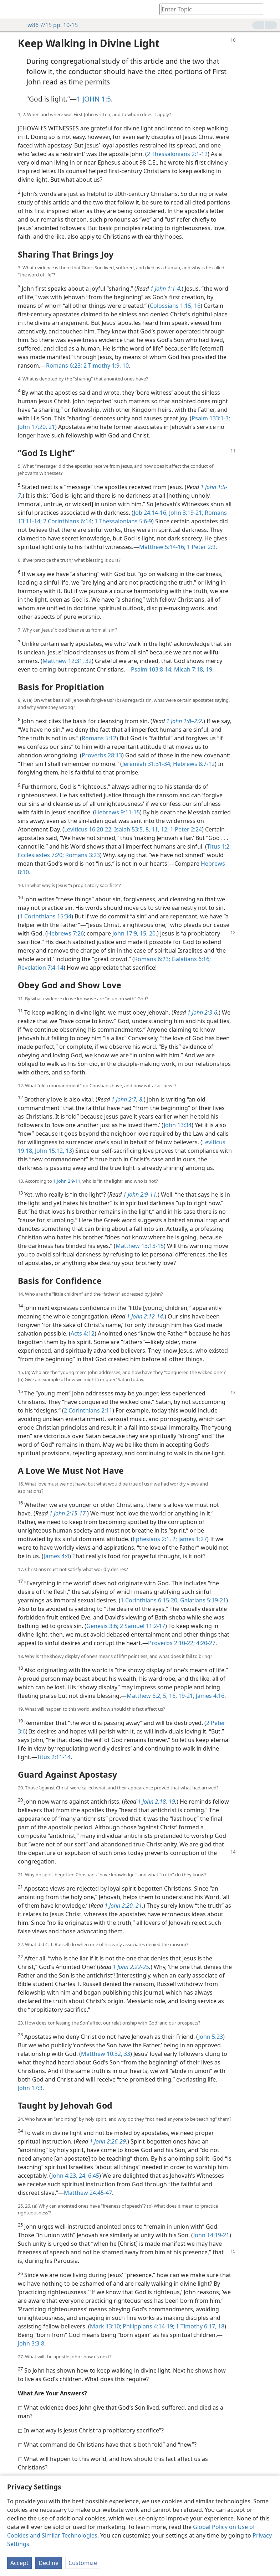  Describe the element at coordinates (64, 365) in the screenshot. I see `Romans 6:23;` at that location.